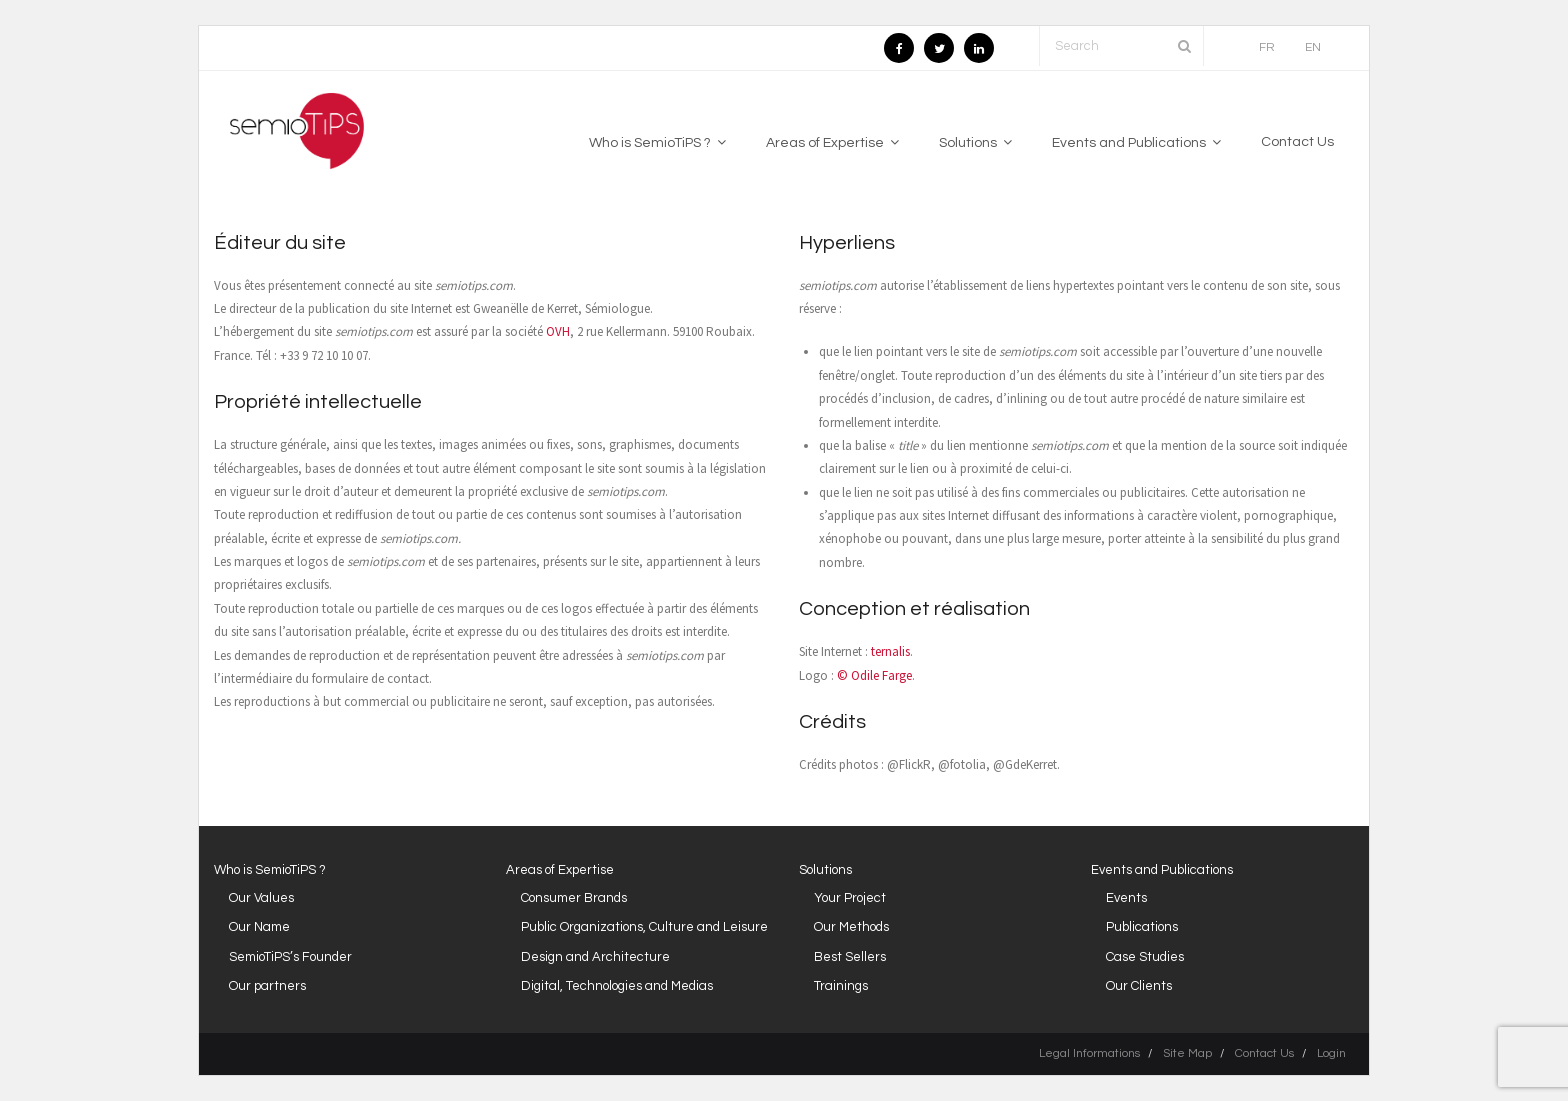 This screenshot has width=1568, height=1101. I want to click on FR, so click(1267, 47).